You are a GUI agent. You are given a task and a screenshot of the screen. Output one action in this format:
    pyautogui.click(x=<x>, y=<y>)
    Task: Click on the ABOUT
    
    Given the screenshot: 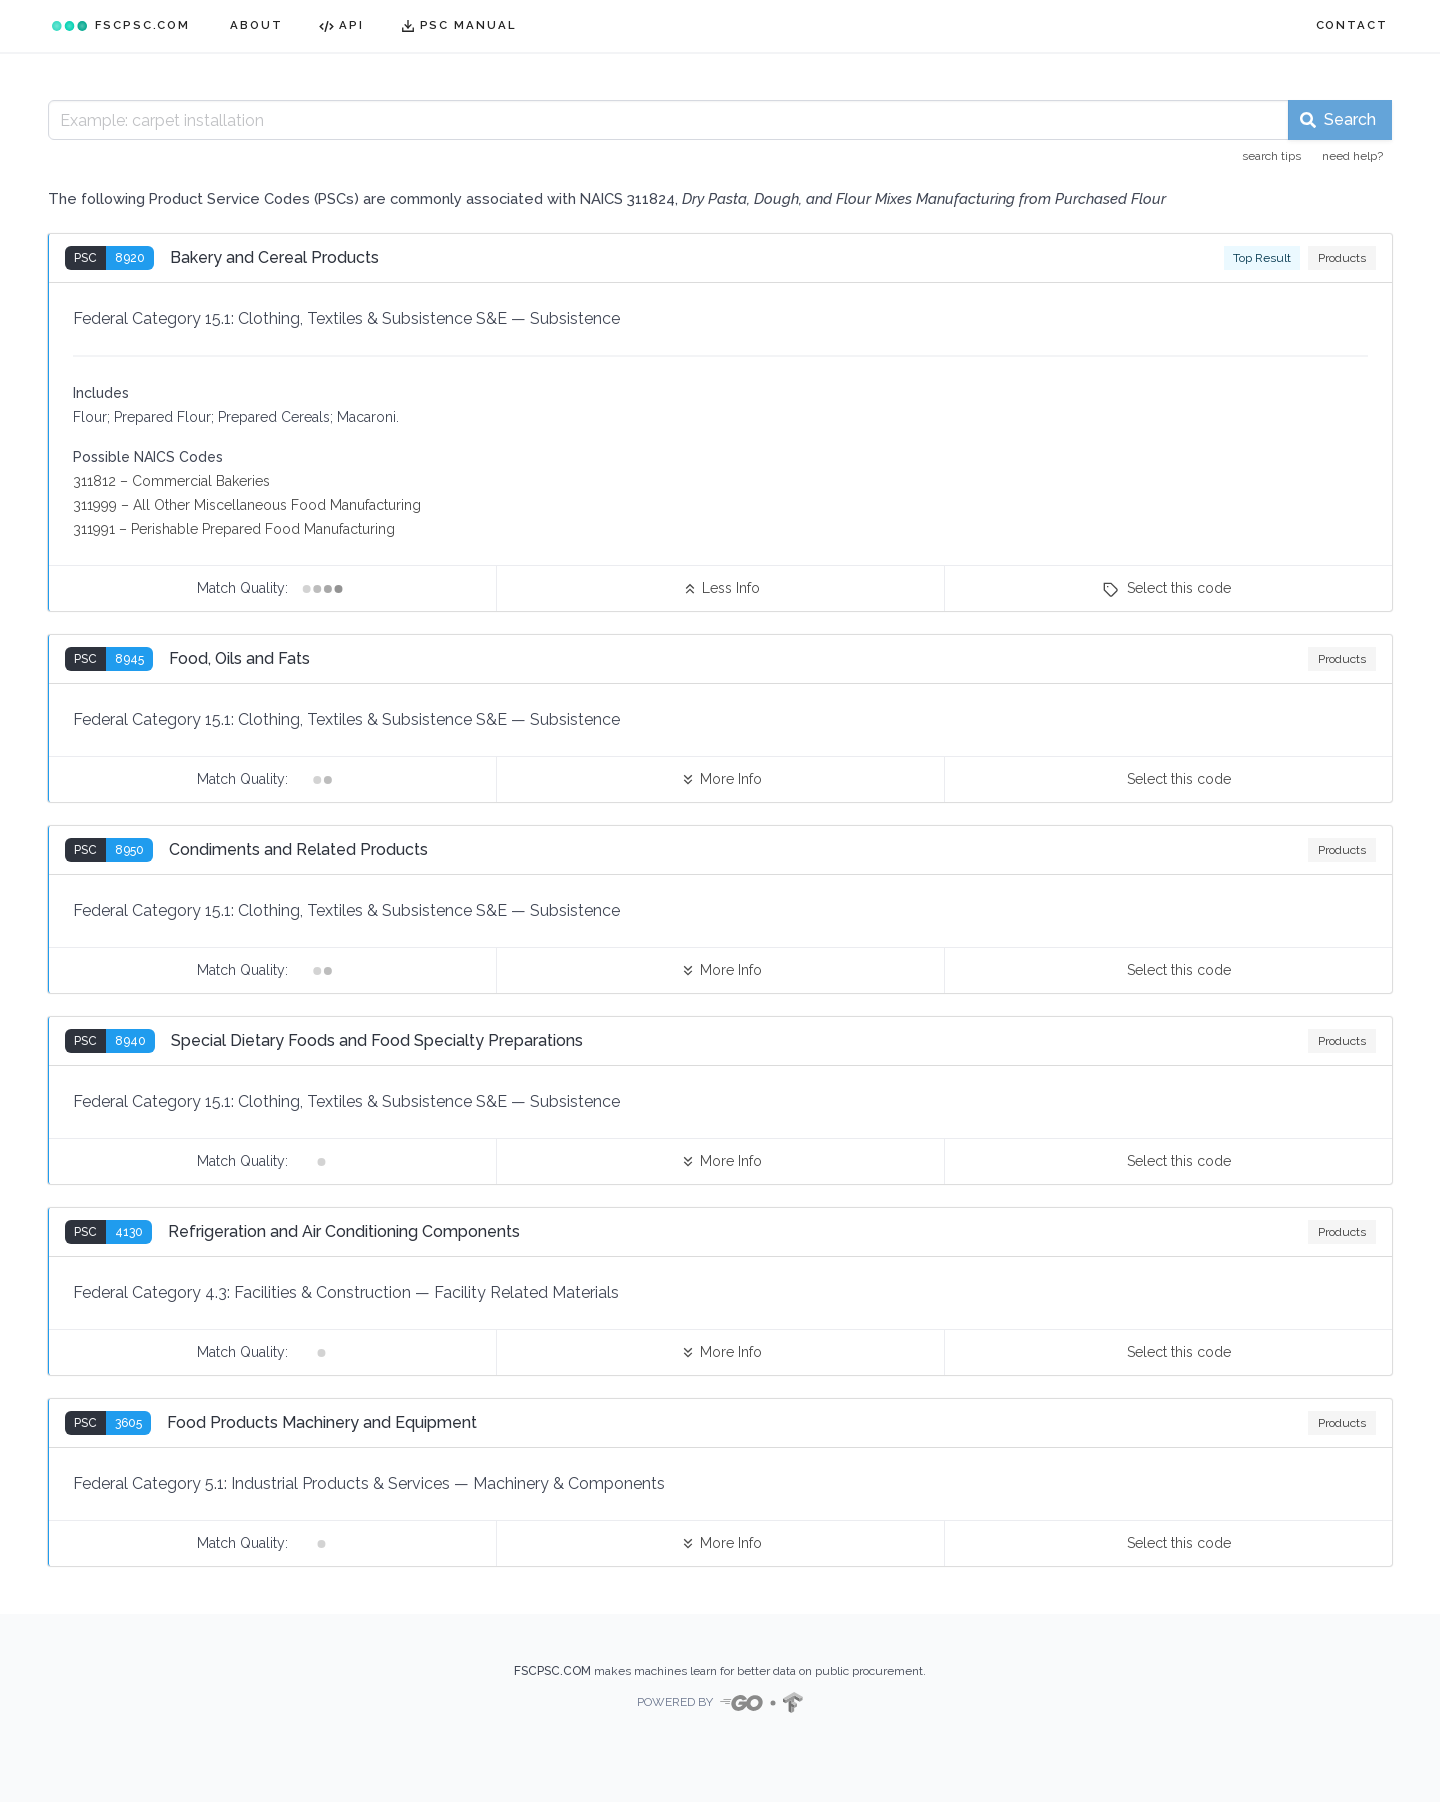 What is the action you would take?
    pyautogui.click(x=256, y=25)
    